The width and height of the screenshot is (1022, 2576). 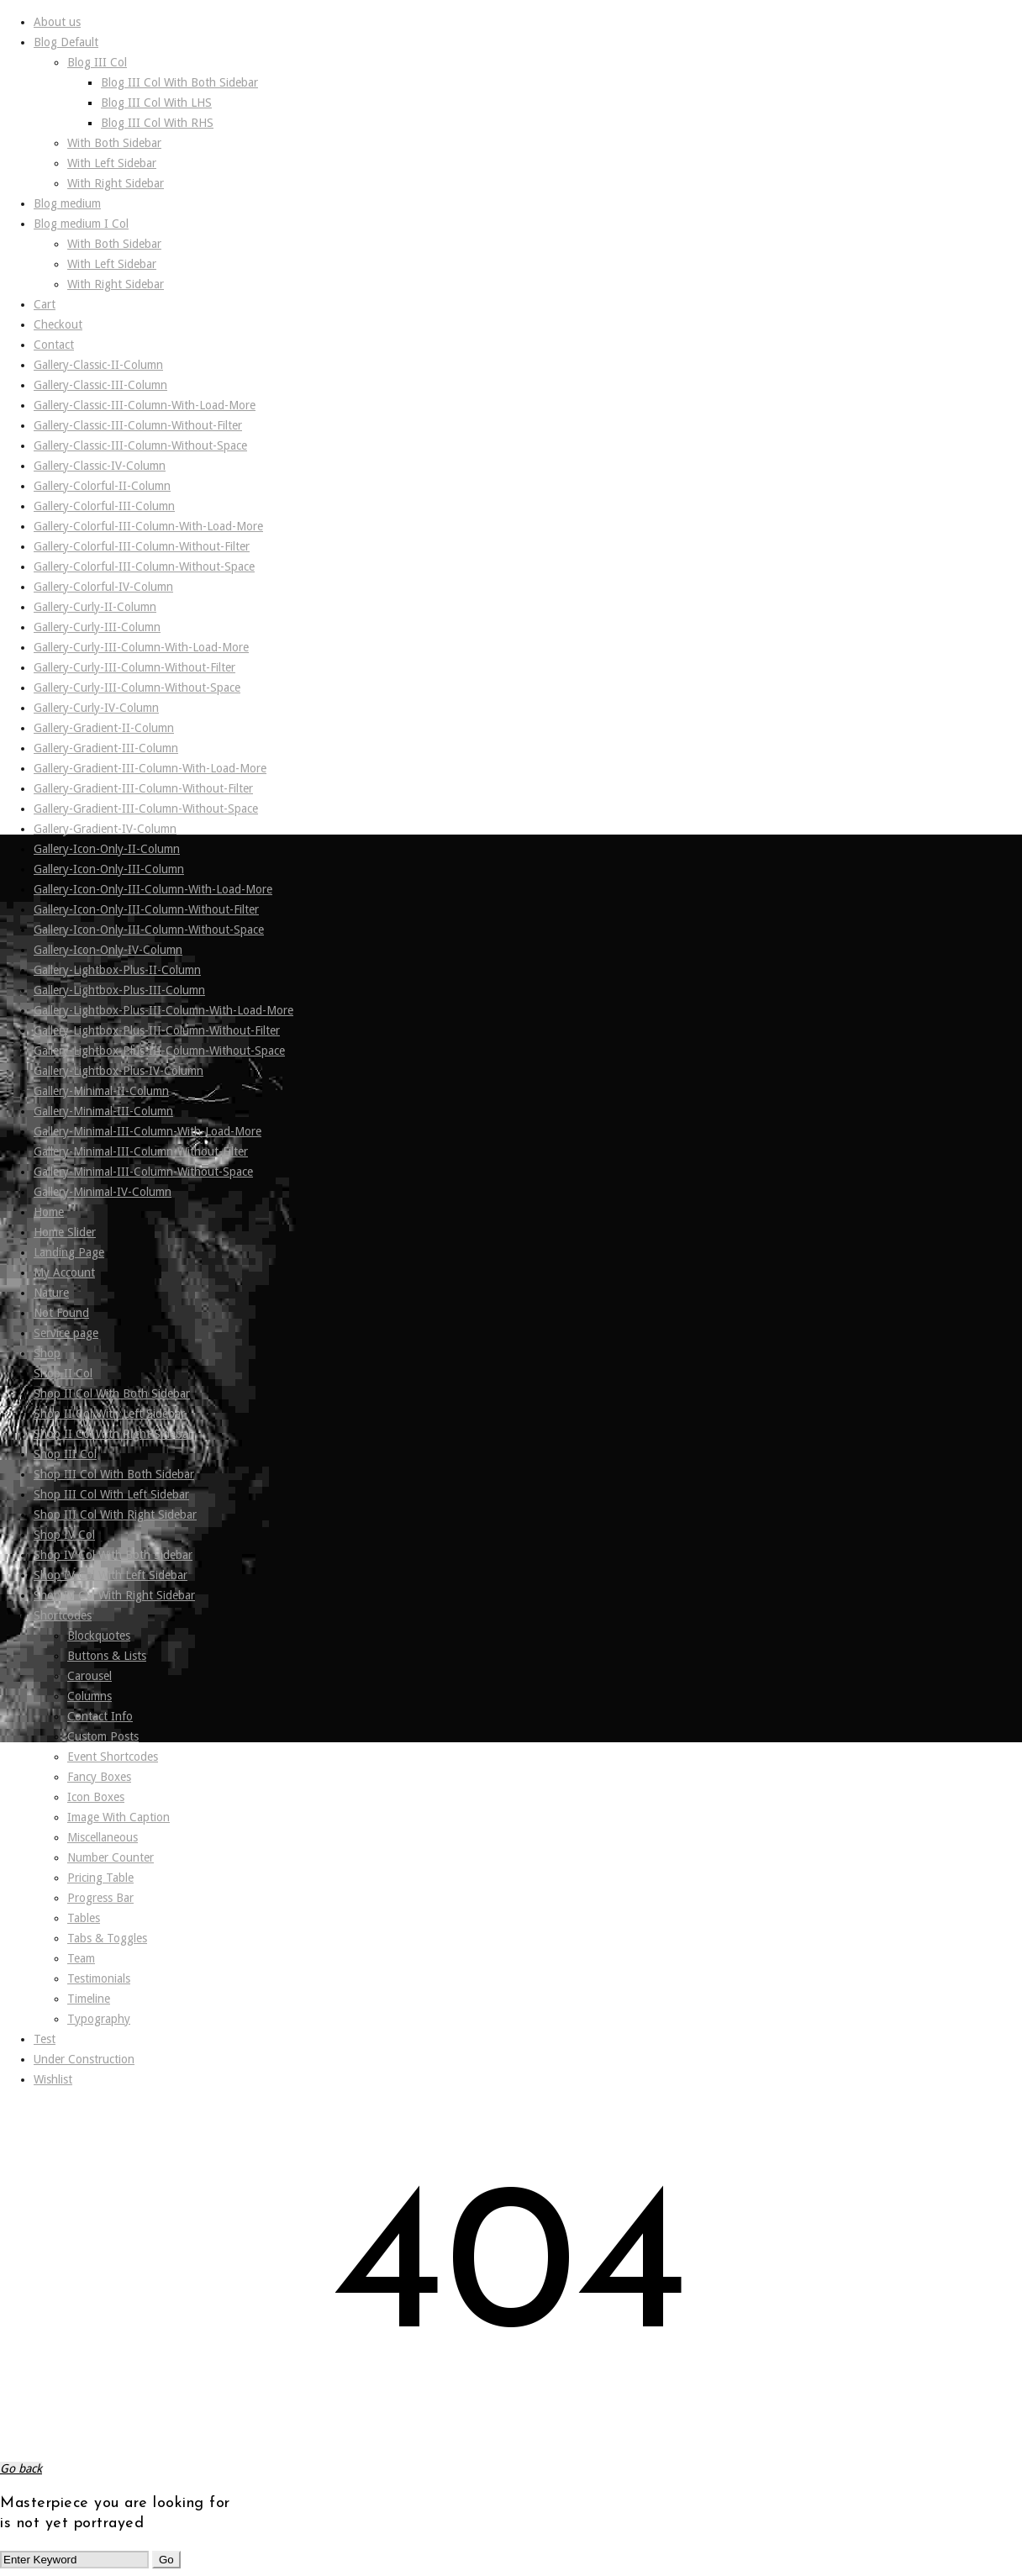 What do you see at coordinates (100, 1897) in the screenshot?
I see `Progress Bar` at bounding box center [100, 1897].